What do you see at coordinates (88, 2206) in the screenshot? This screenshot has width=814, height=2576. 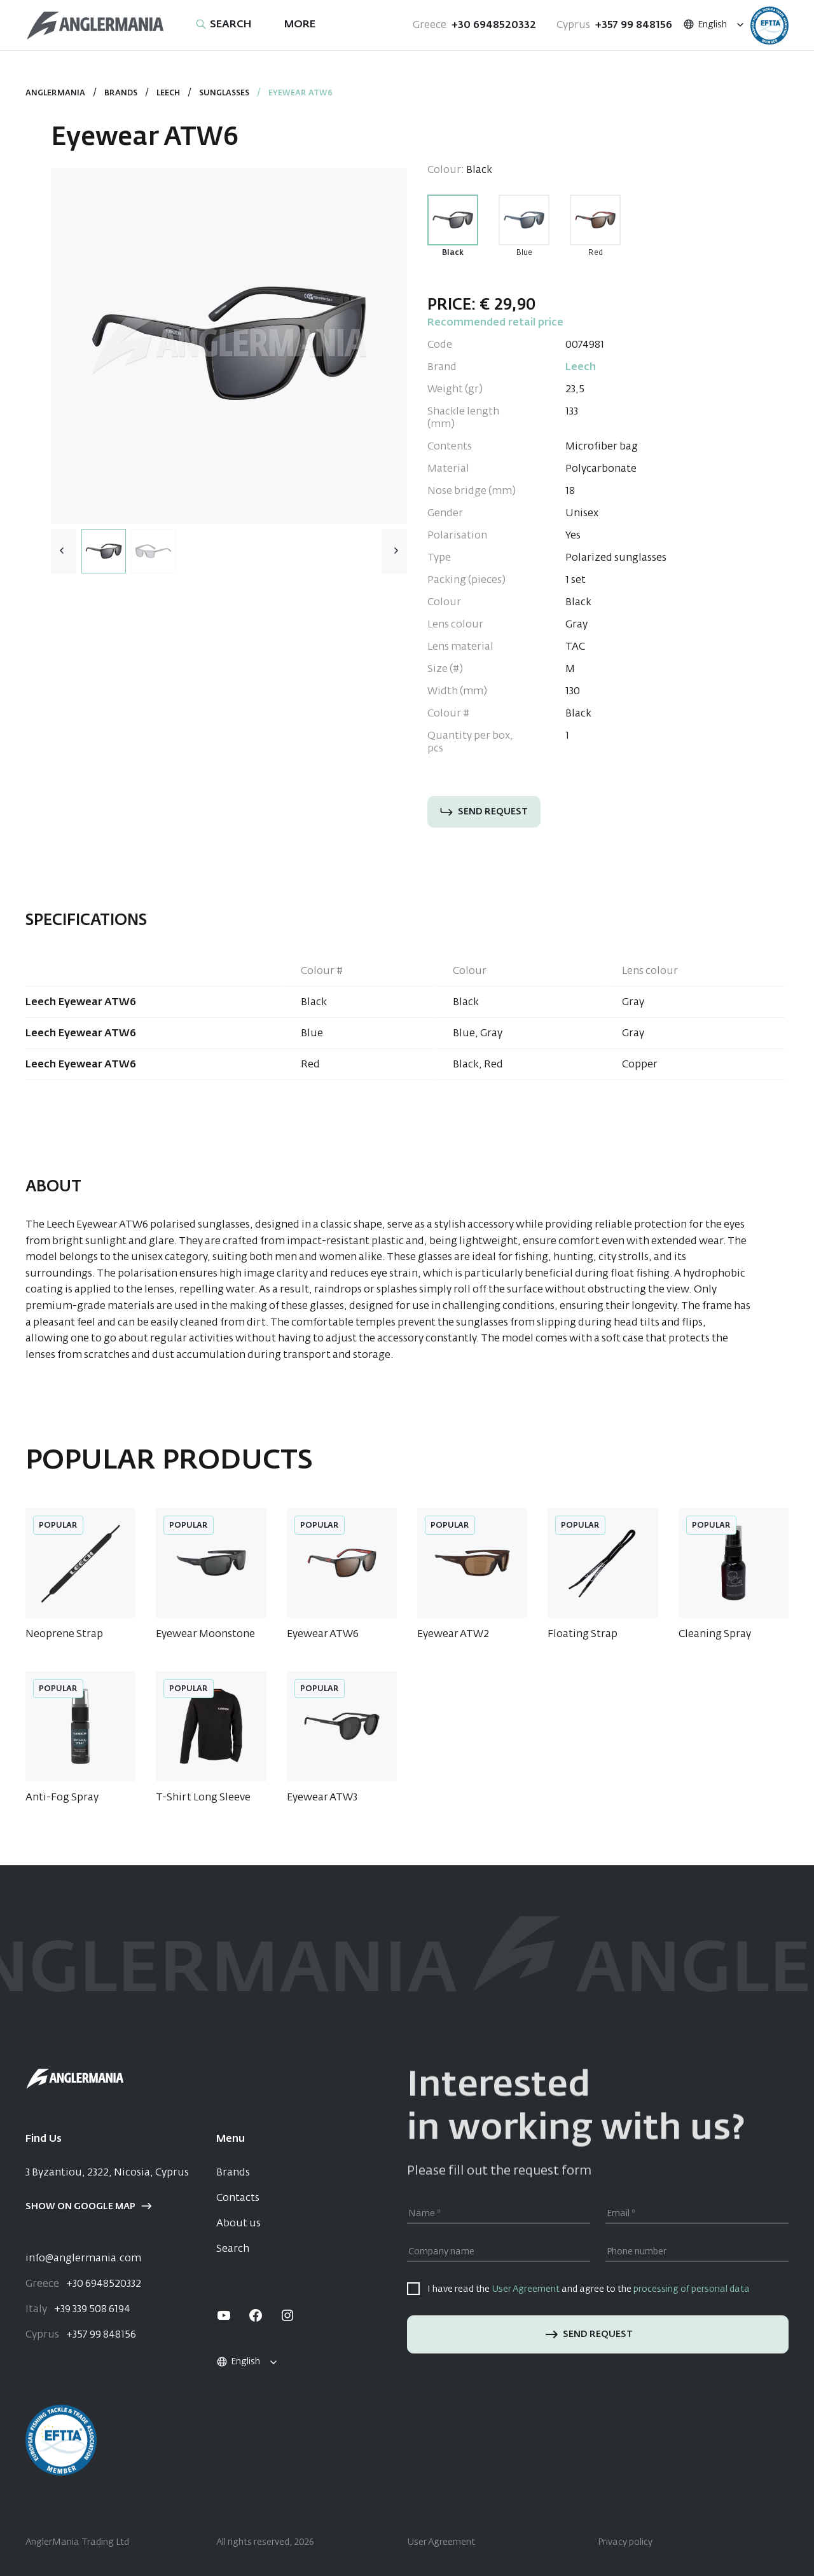 I see `Show on google map` at bounding box center [88, 2206].